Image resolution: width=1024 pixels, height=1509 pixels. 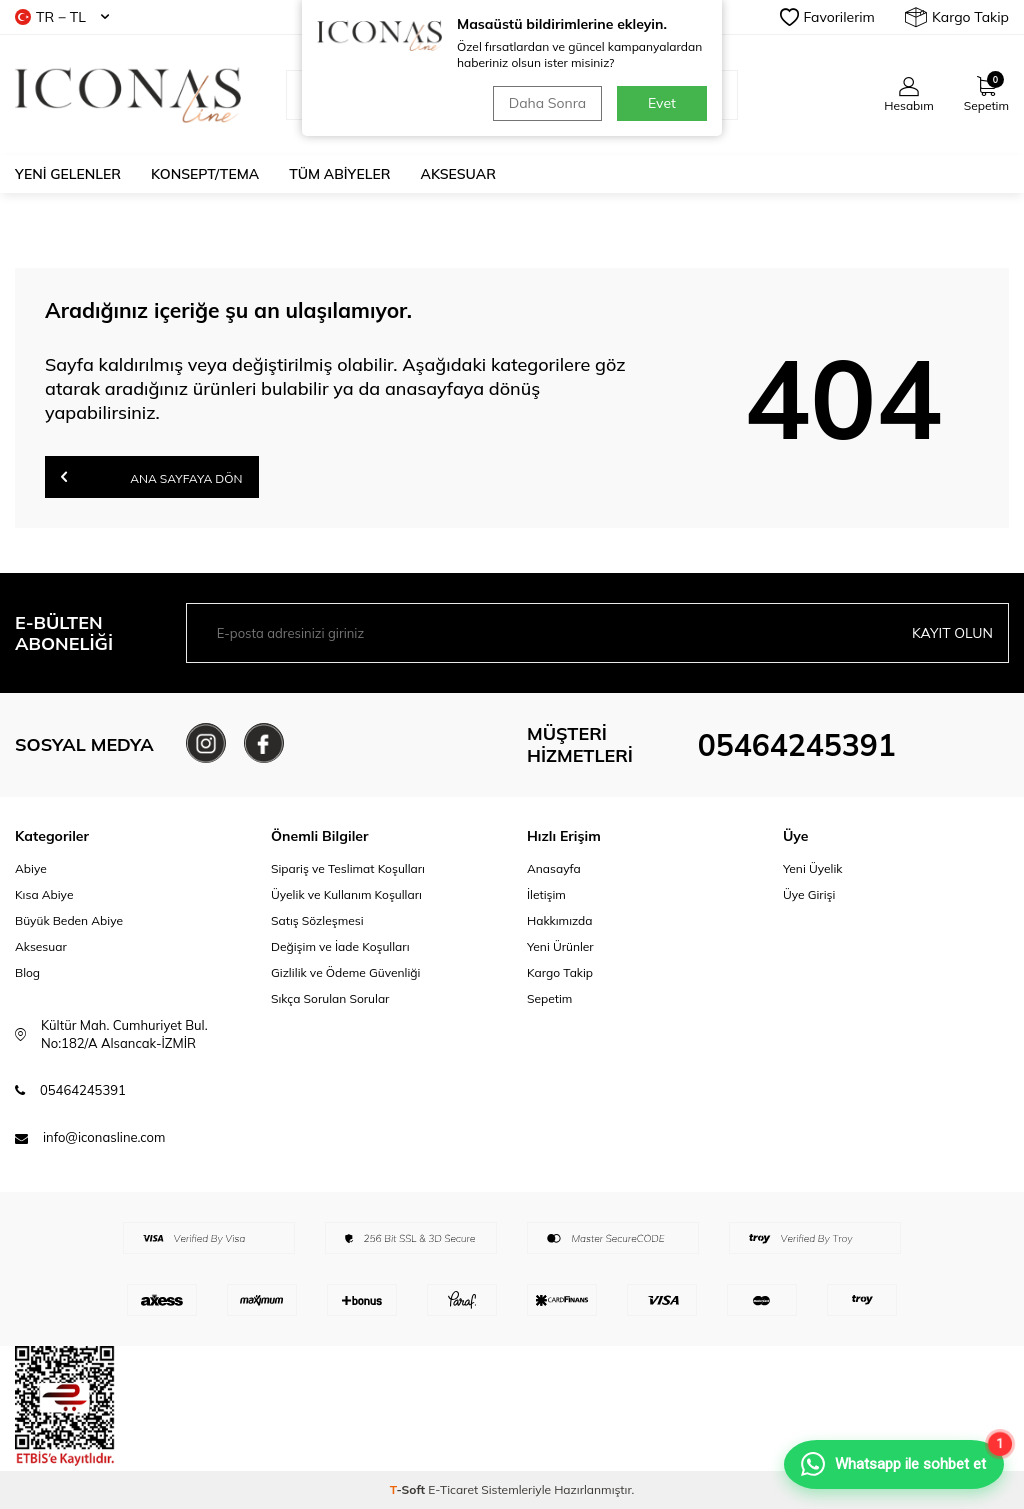 What do you see at coordinates (546, 894) in the screenshot?
I see `İletişim` at bounding box center [546, 894].